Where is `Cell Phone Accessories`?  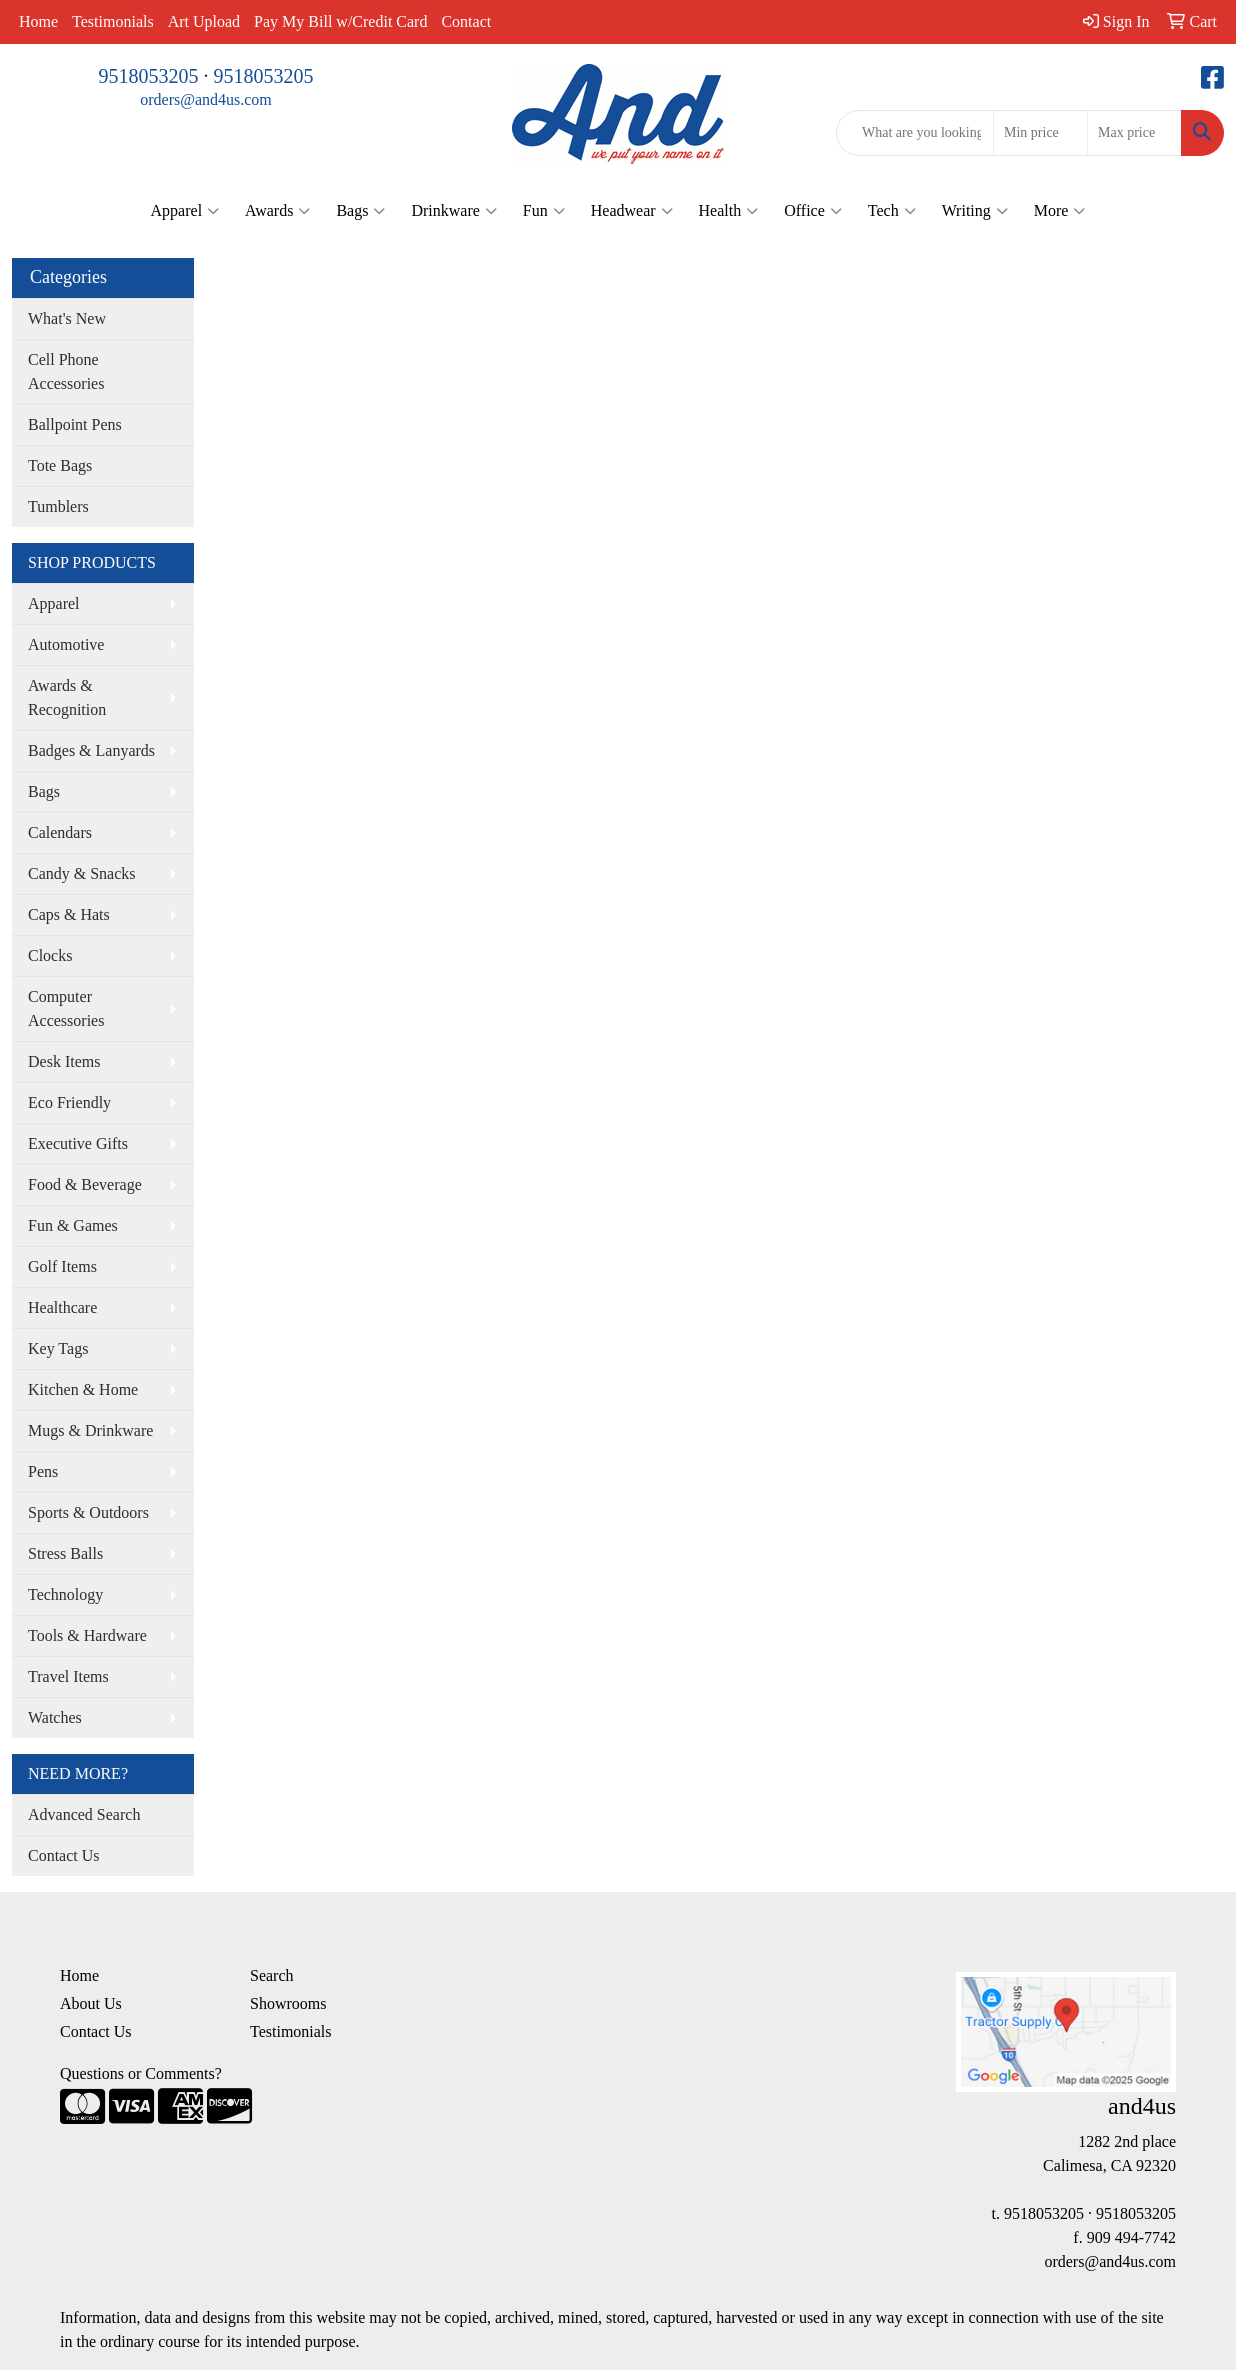
Cell Phone Accessories is located at coordinates (66, 371).